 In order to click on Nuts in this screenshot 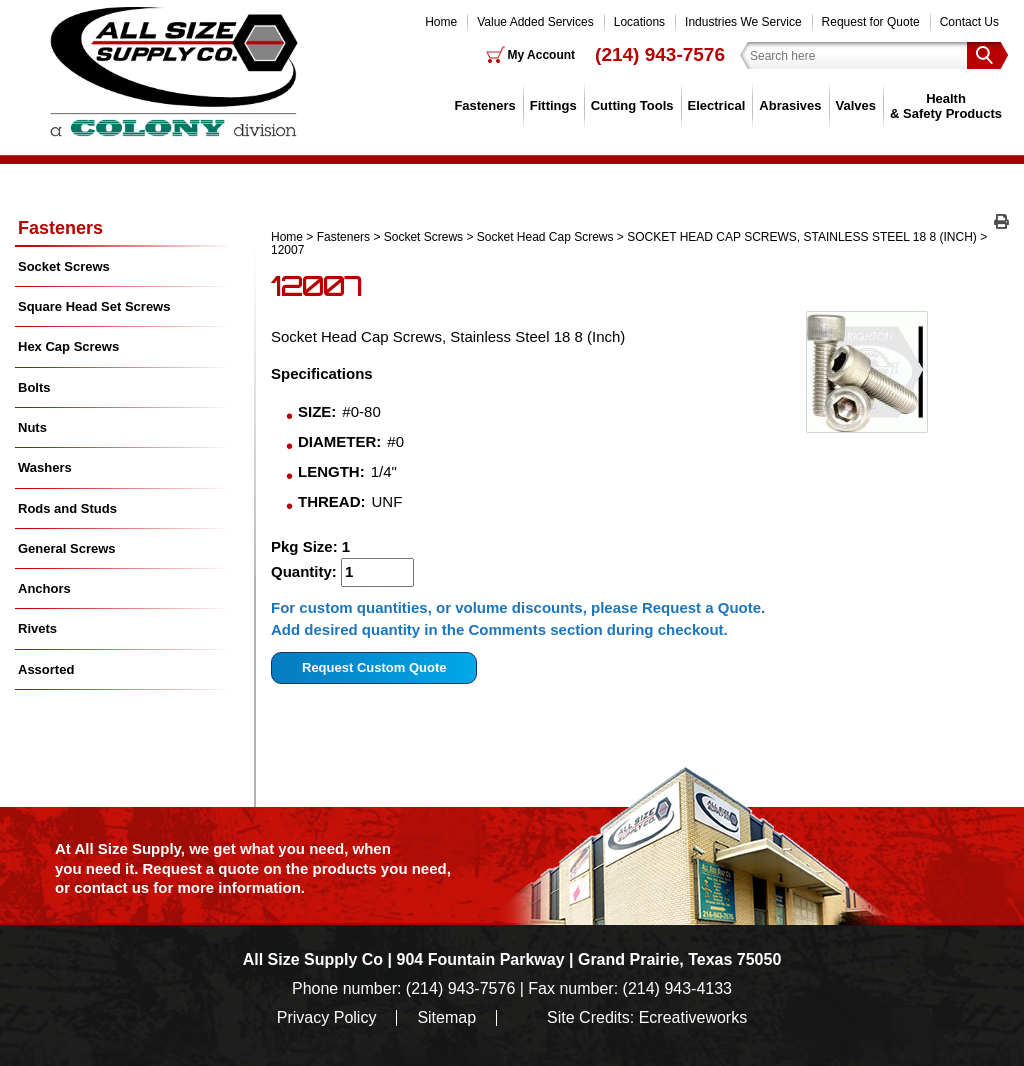, I will do `click(32, 427)`.